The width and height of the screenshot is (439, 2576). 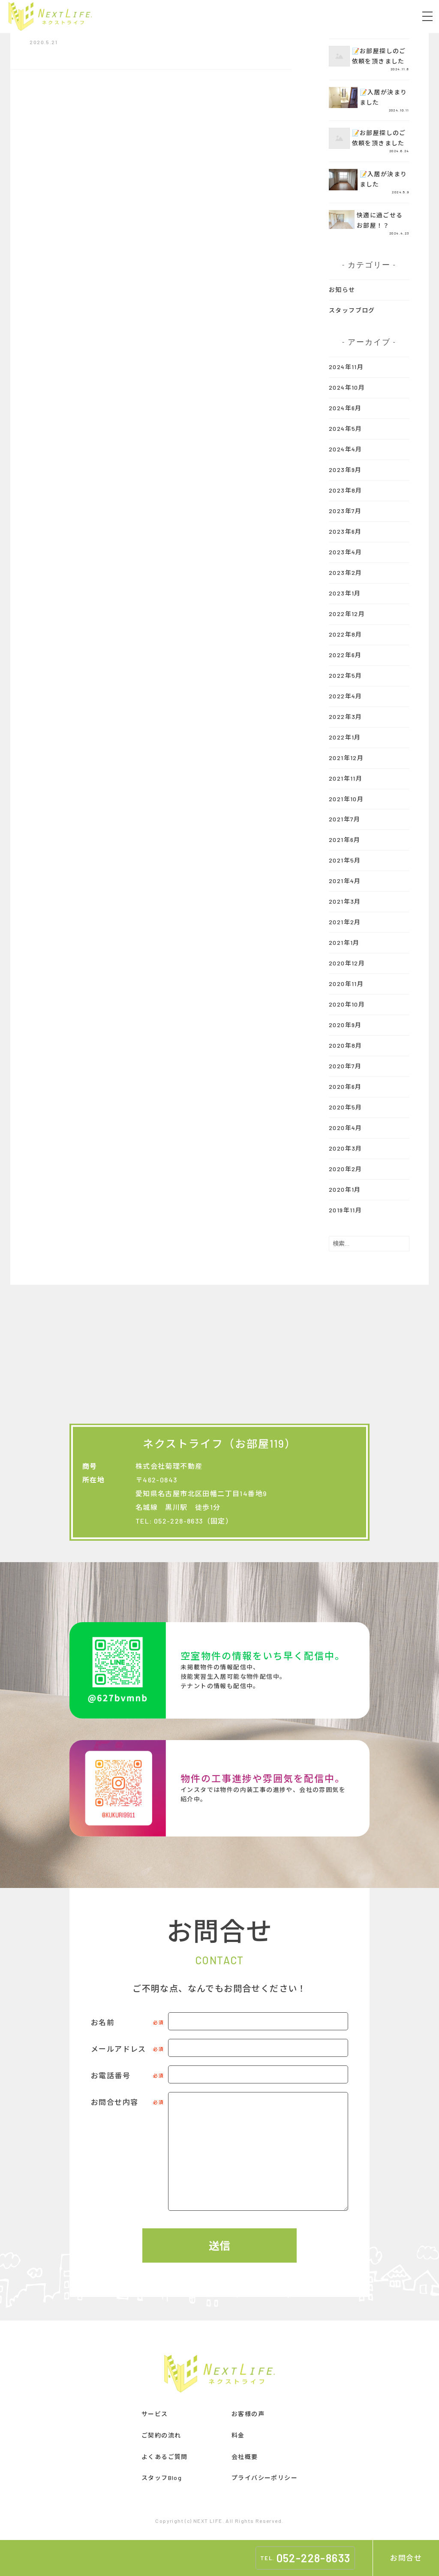 What do you see at coordinates (345, 675) in the screenshot?
I see `2022年5月` at bounding box center [345, 675].